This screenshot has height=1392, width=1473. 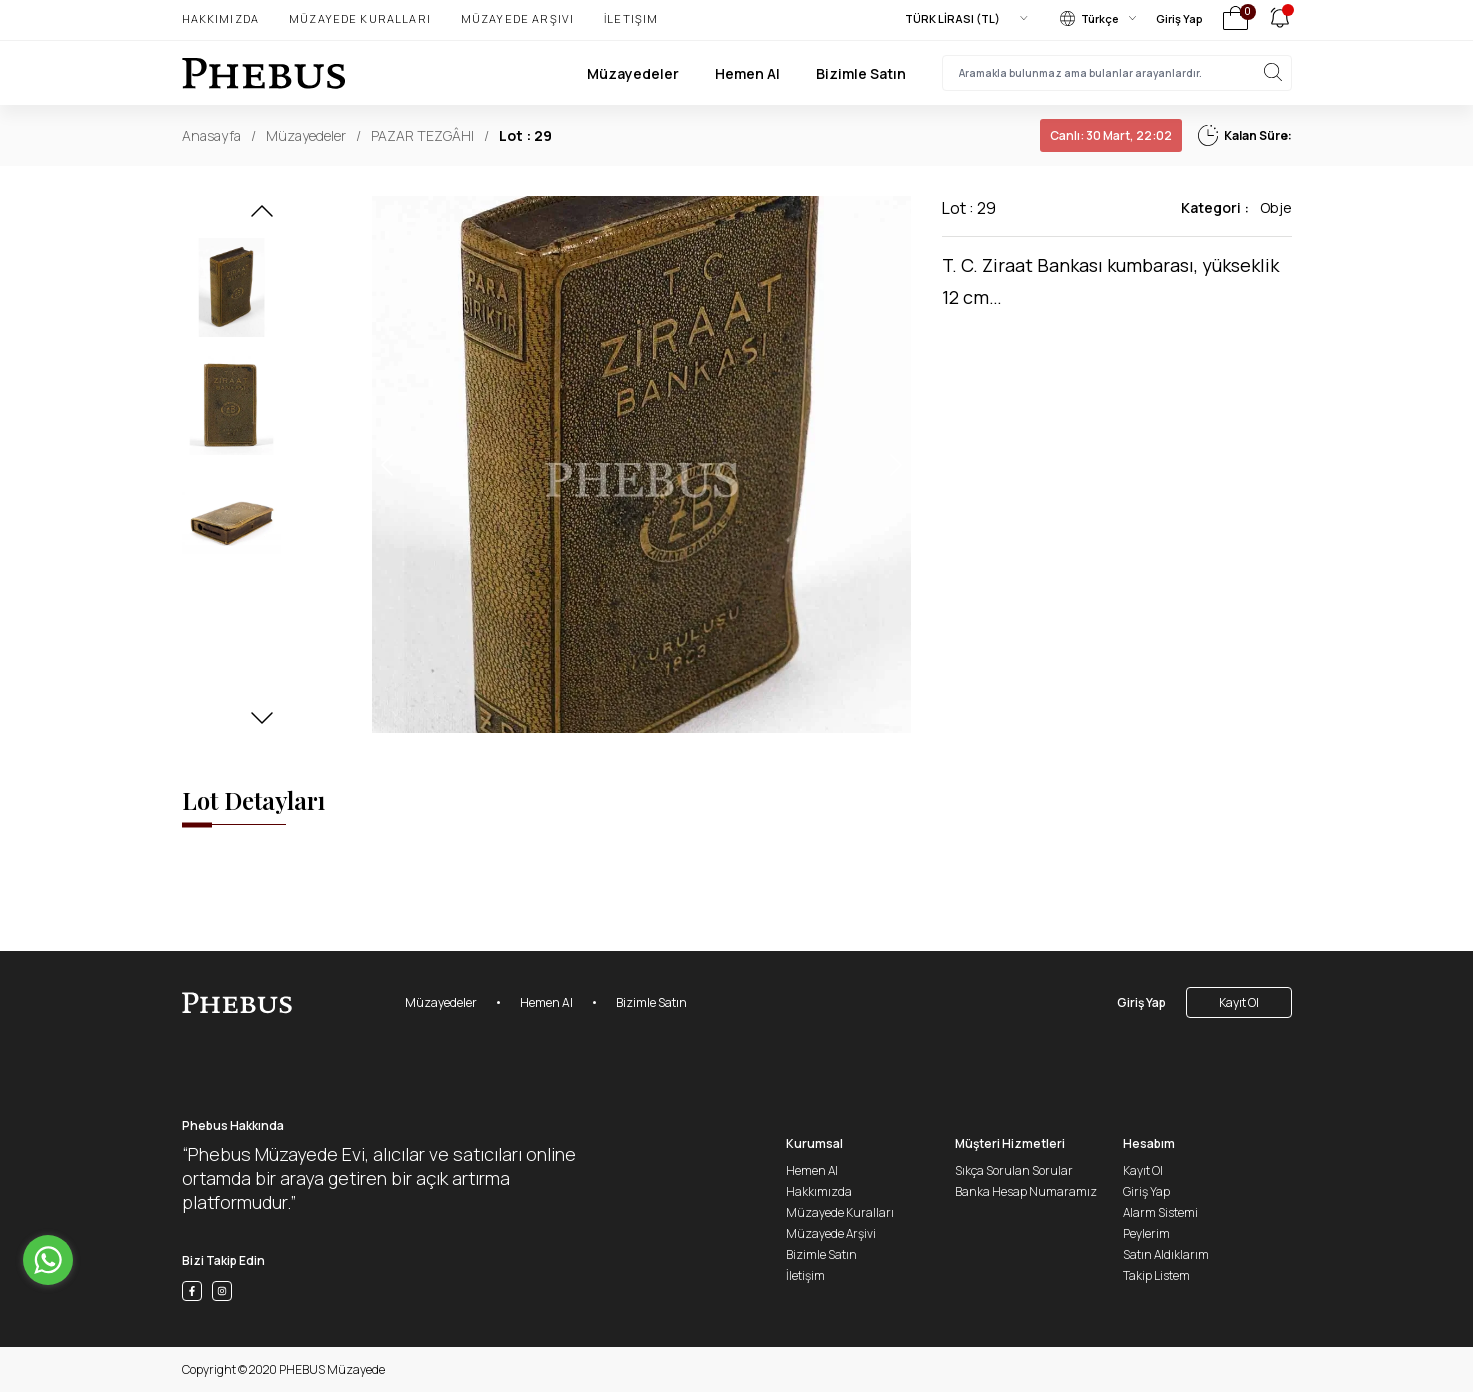 I want to click on [Go to whatsapp], so click(x=48, y=1260).